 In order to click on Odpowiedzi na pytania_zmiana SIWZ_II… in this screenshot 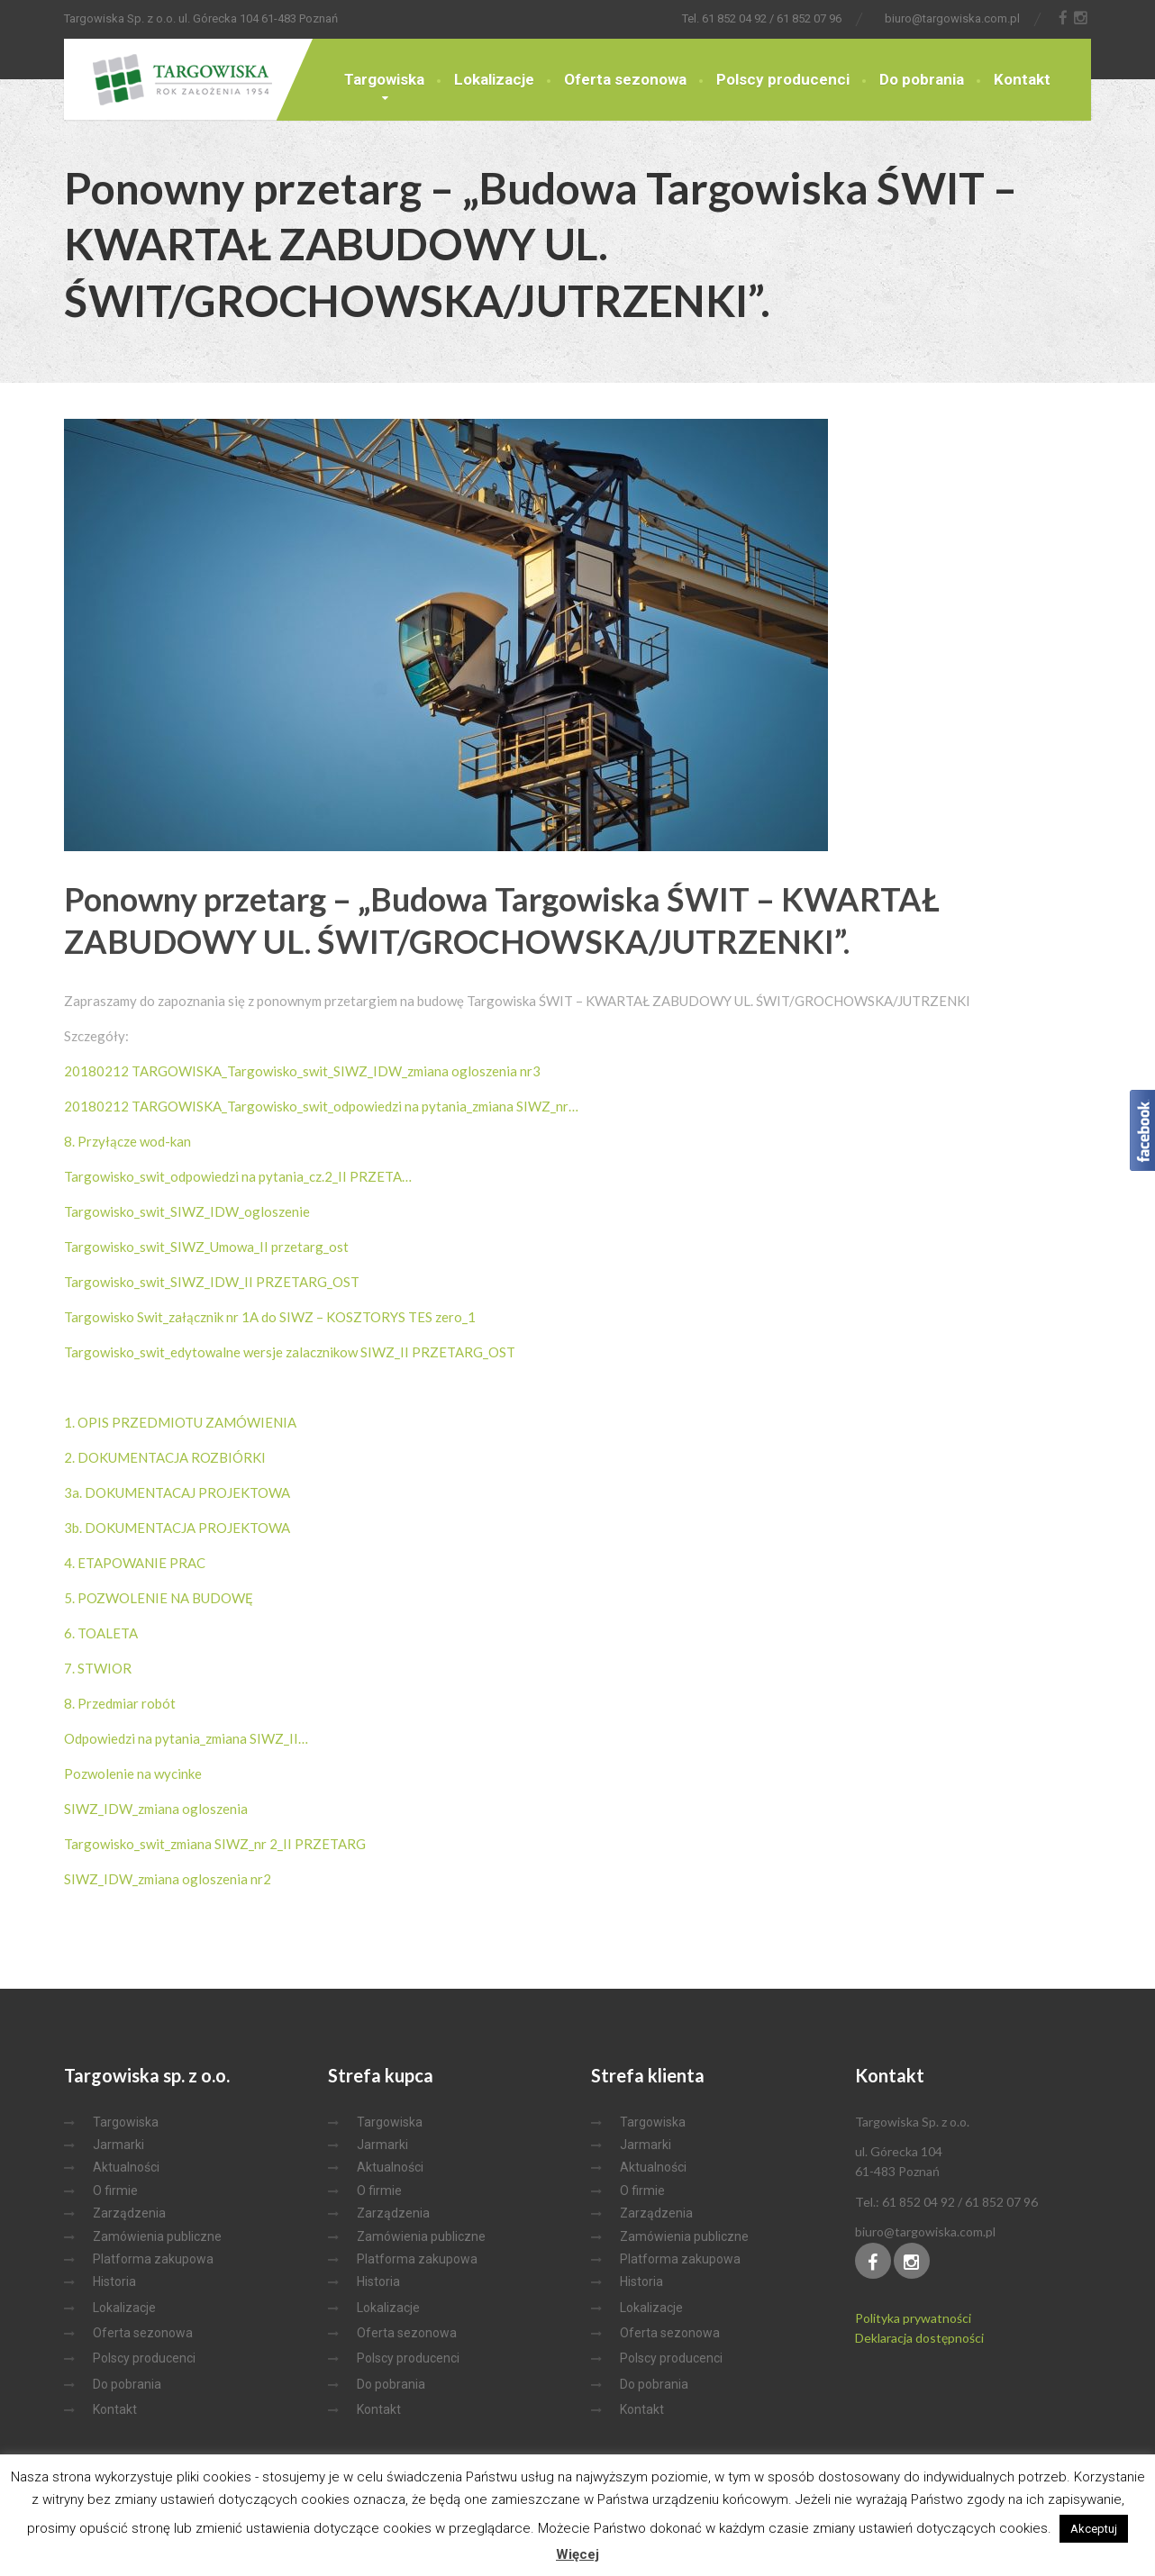, I will do `click(186, 1738)`.